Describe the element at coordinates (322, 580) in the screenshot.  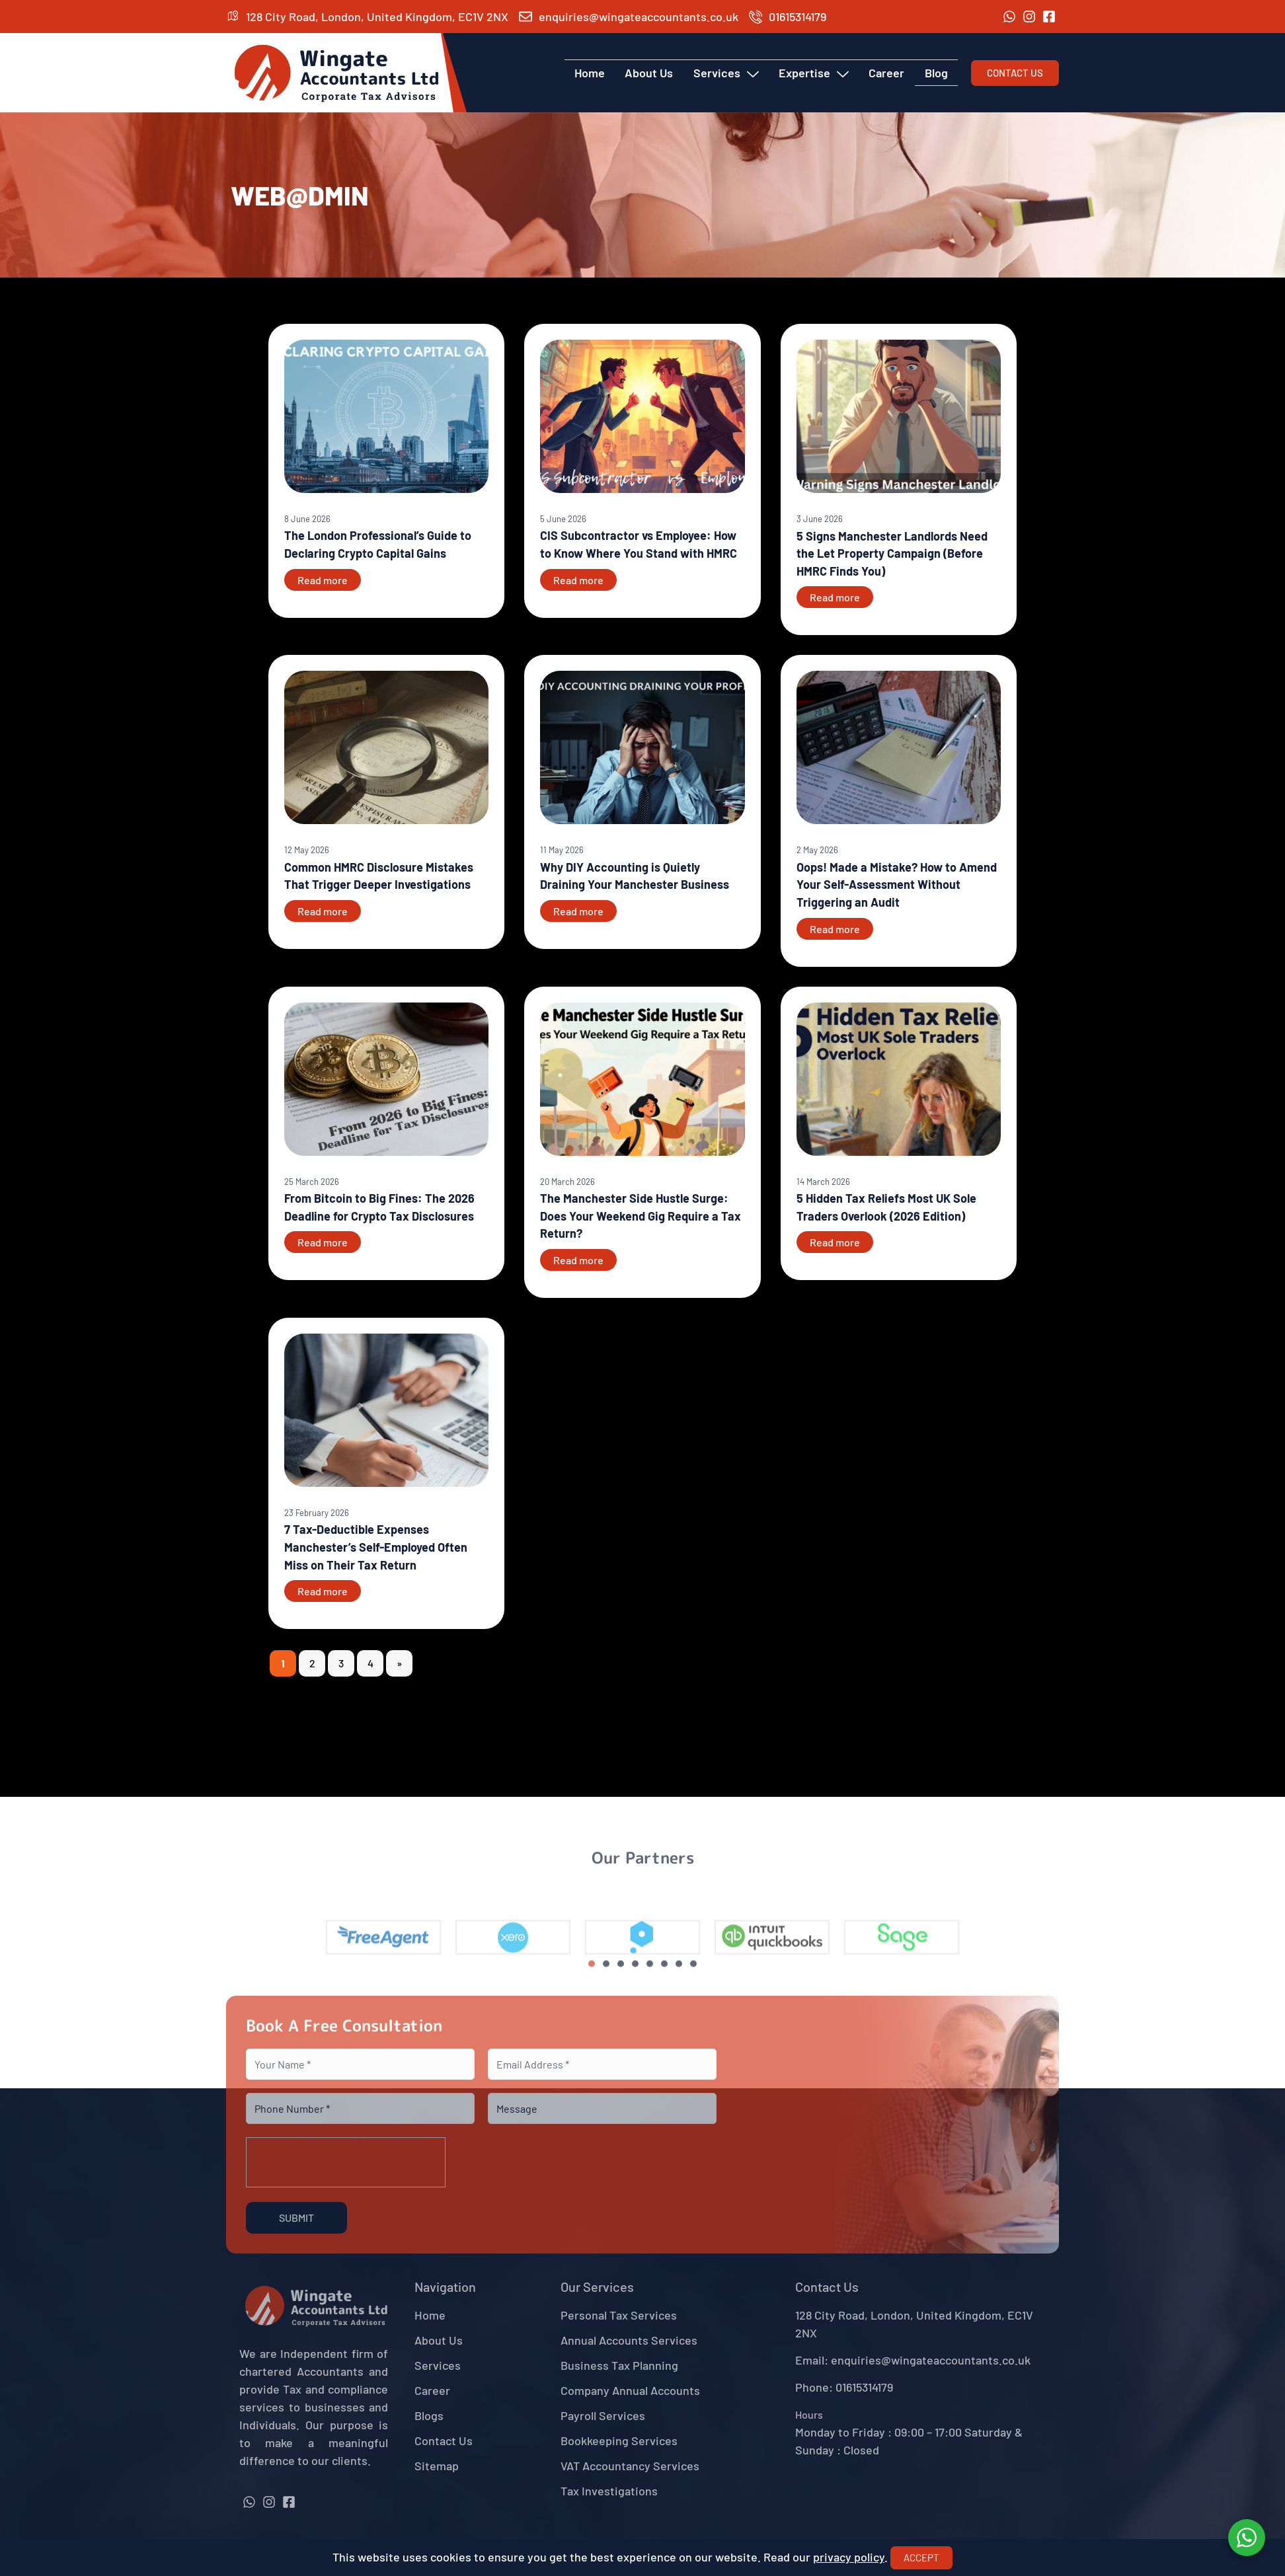
I see `Read more` at that location.